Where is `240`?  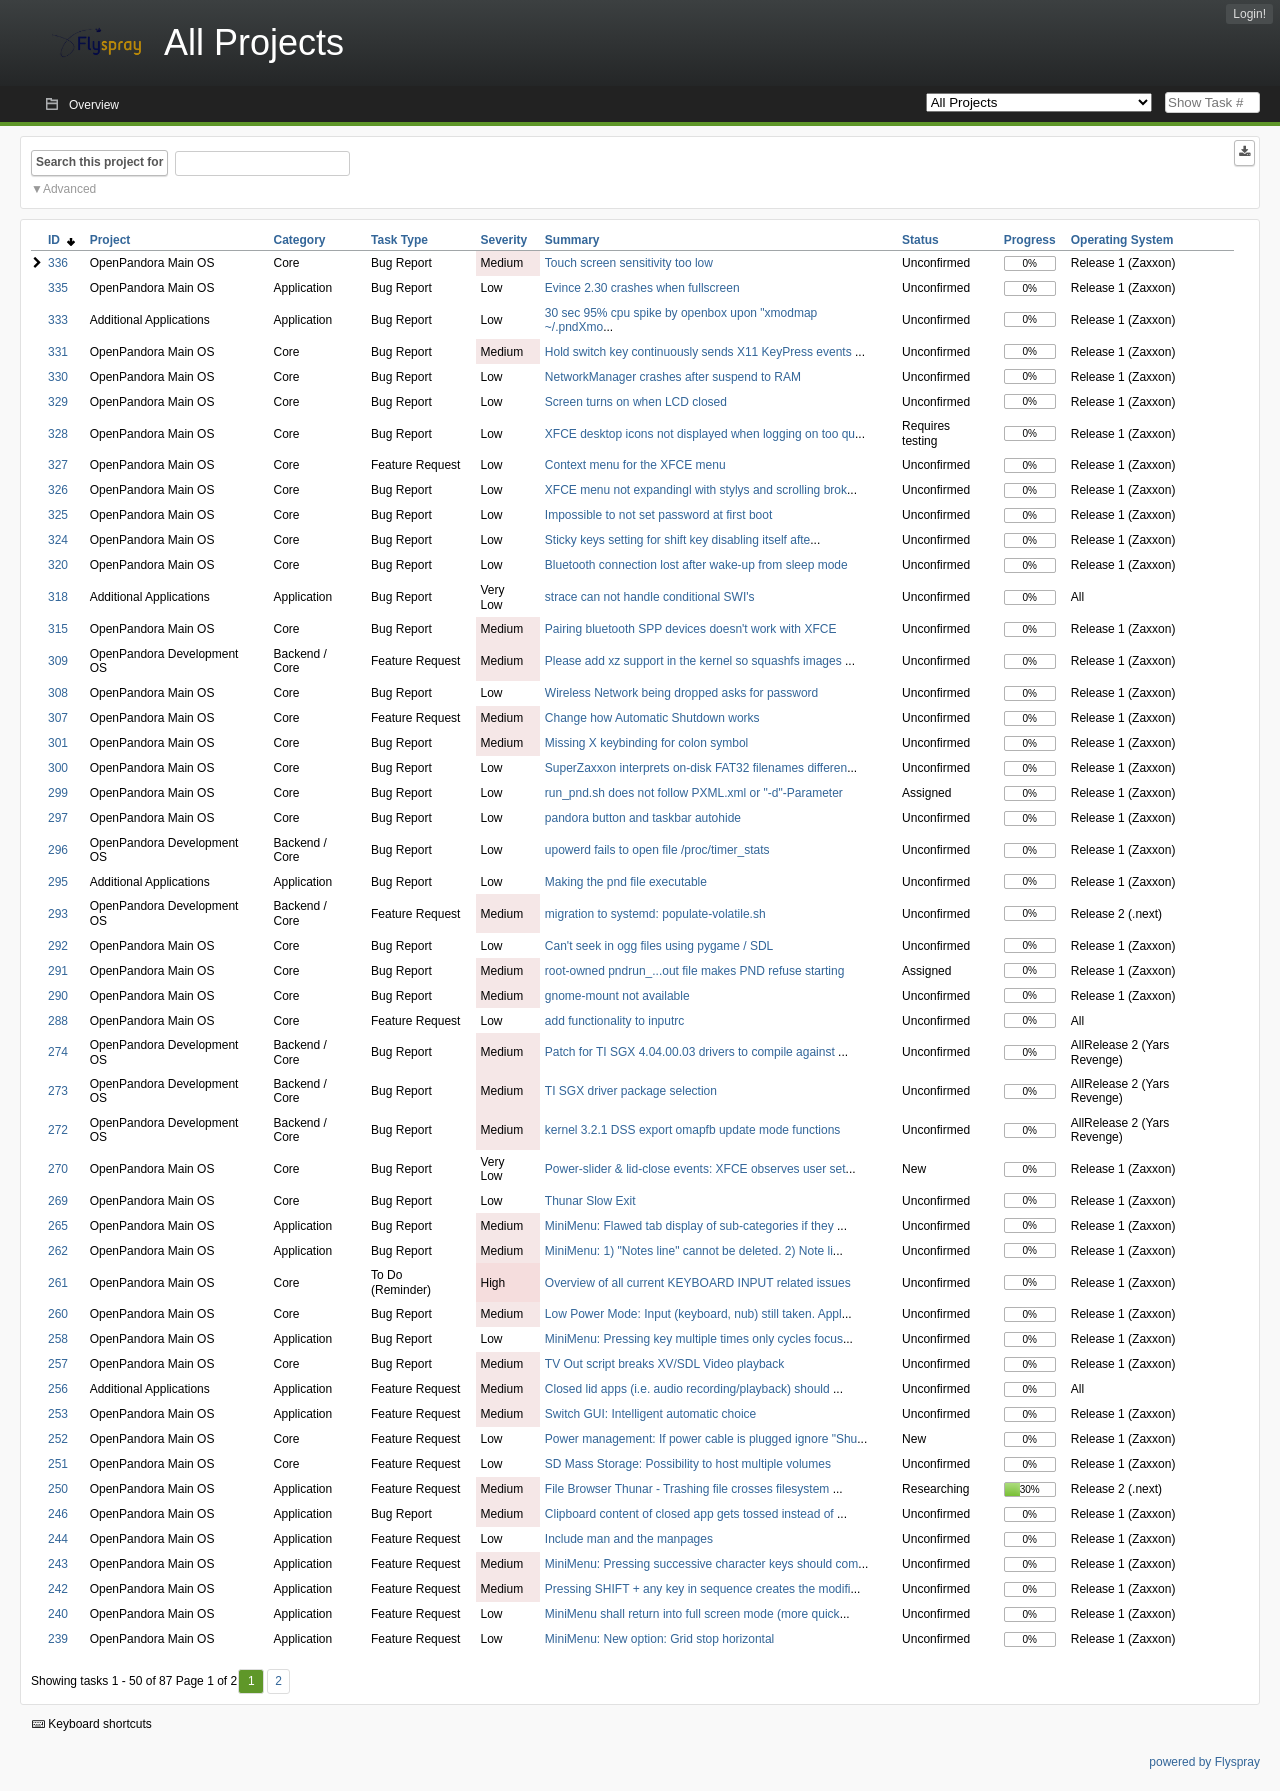 240 is located at coordinates (58, 1614).